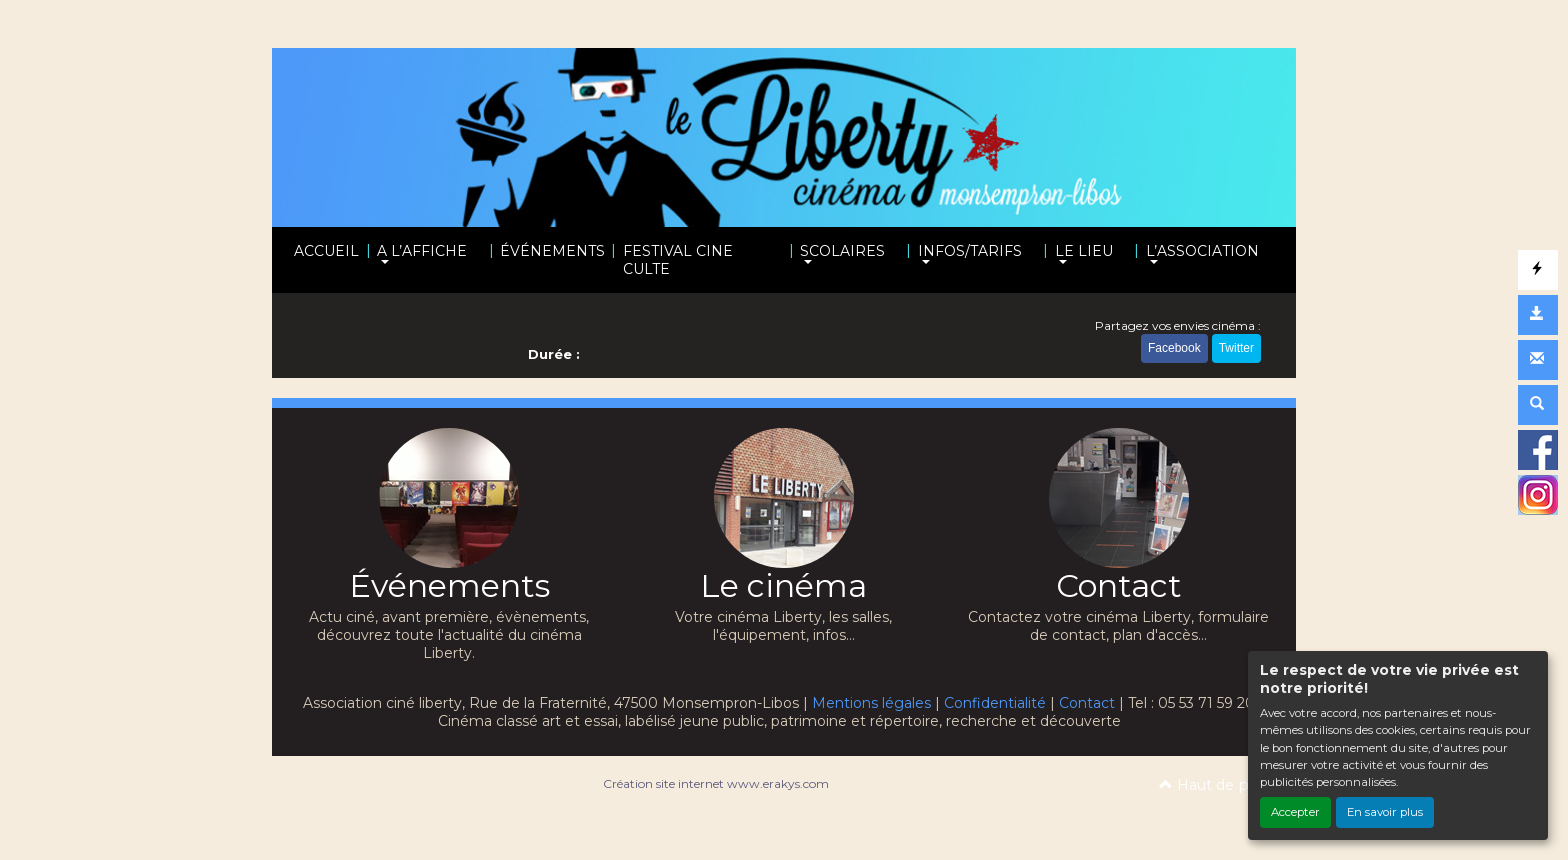 The image size is (1568, 860). Describe the element at coordinates (995, 703) in the screenshot. I see `Confidentialité` at that location.